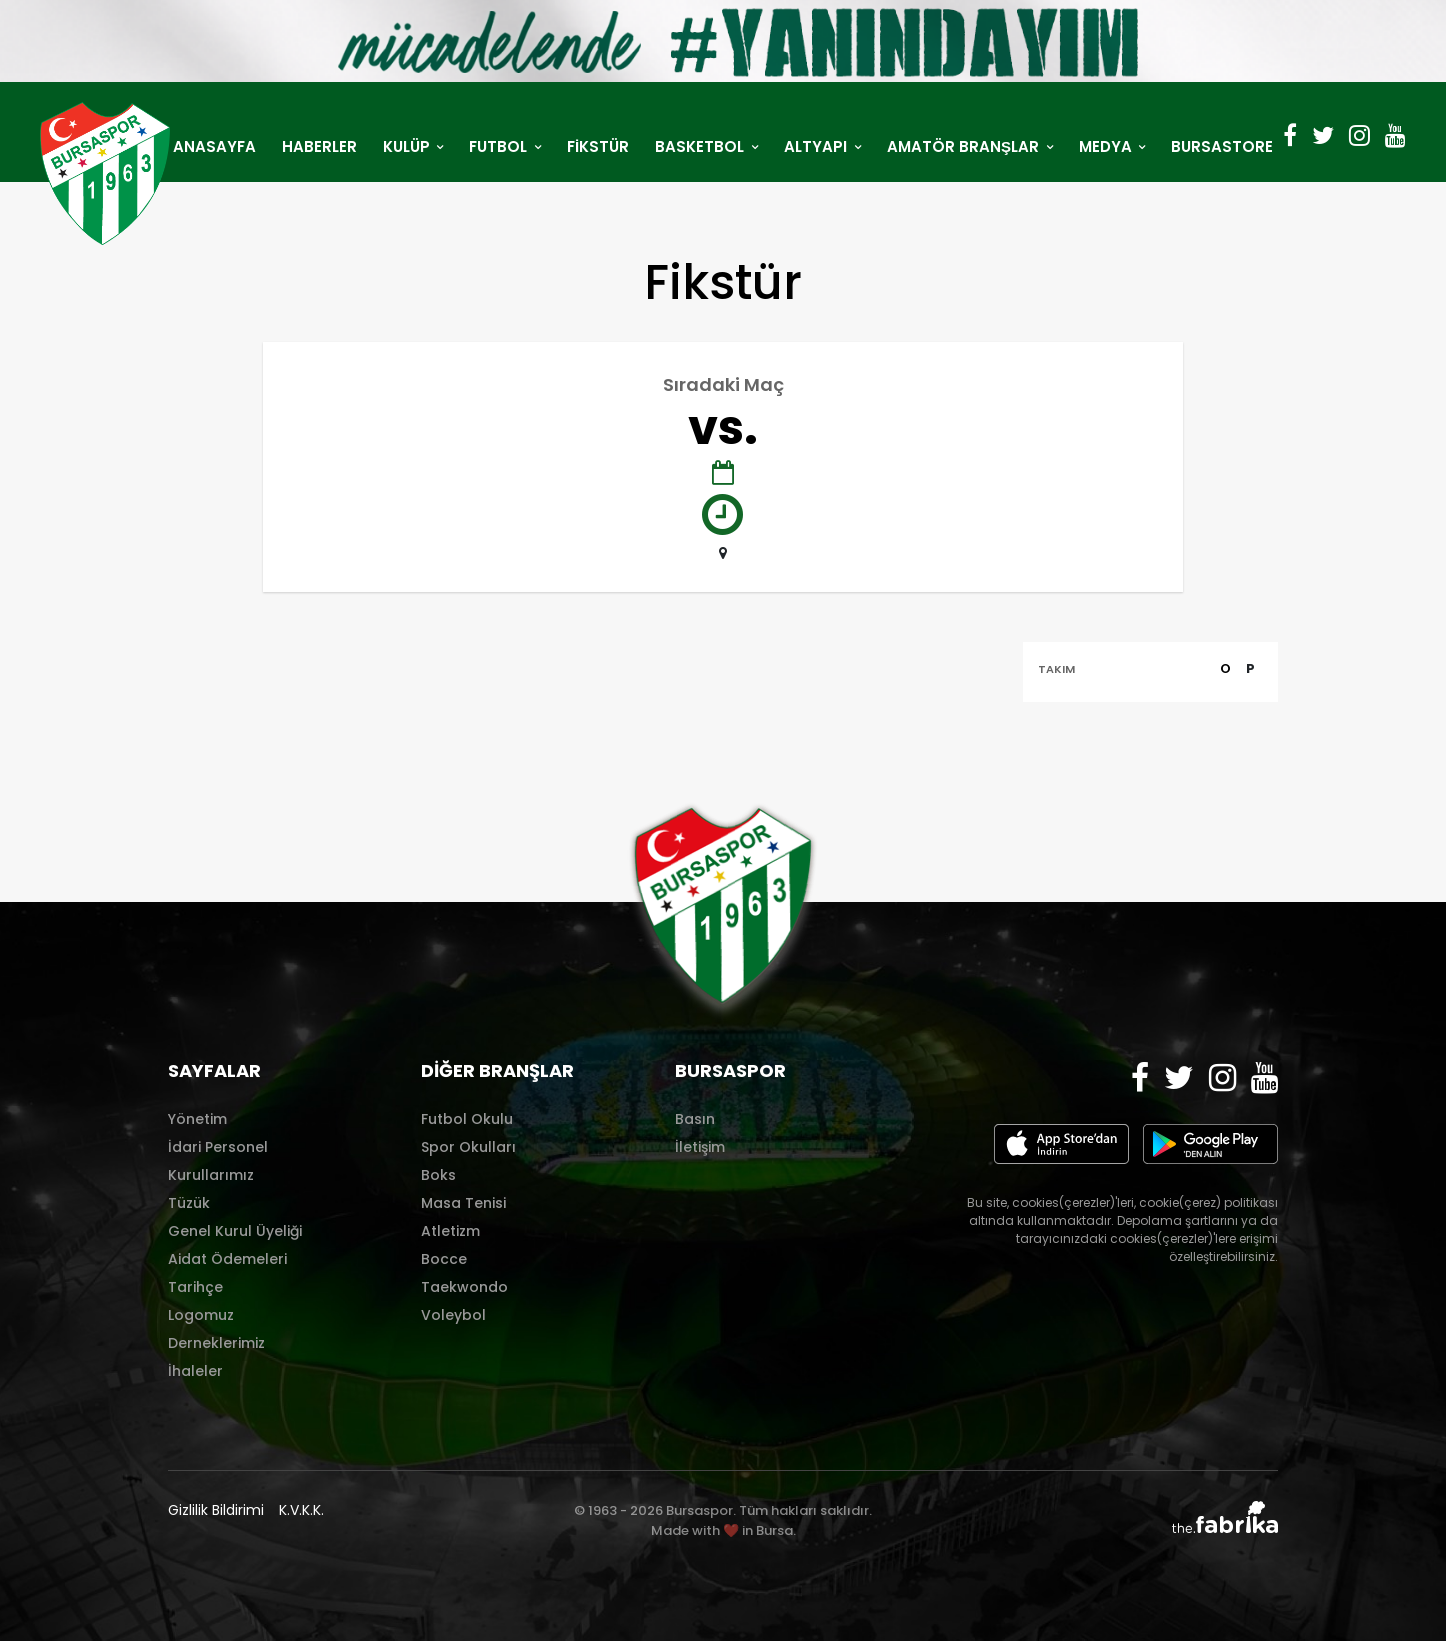  Describe the element at coordinates (211, 1175) in the screenshot. I see `Kurullarımız` at that location.